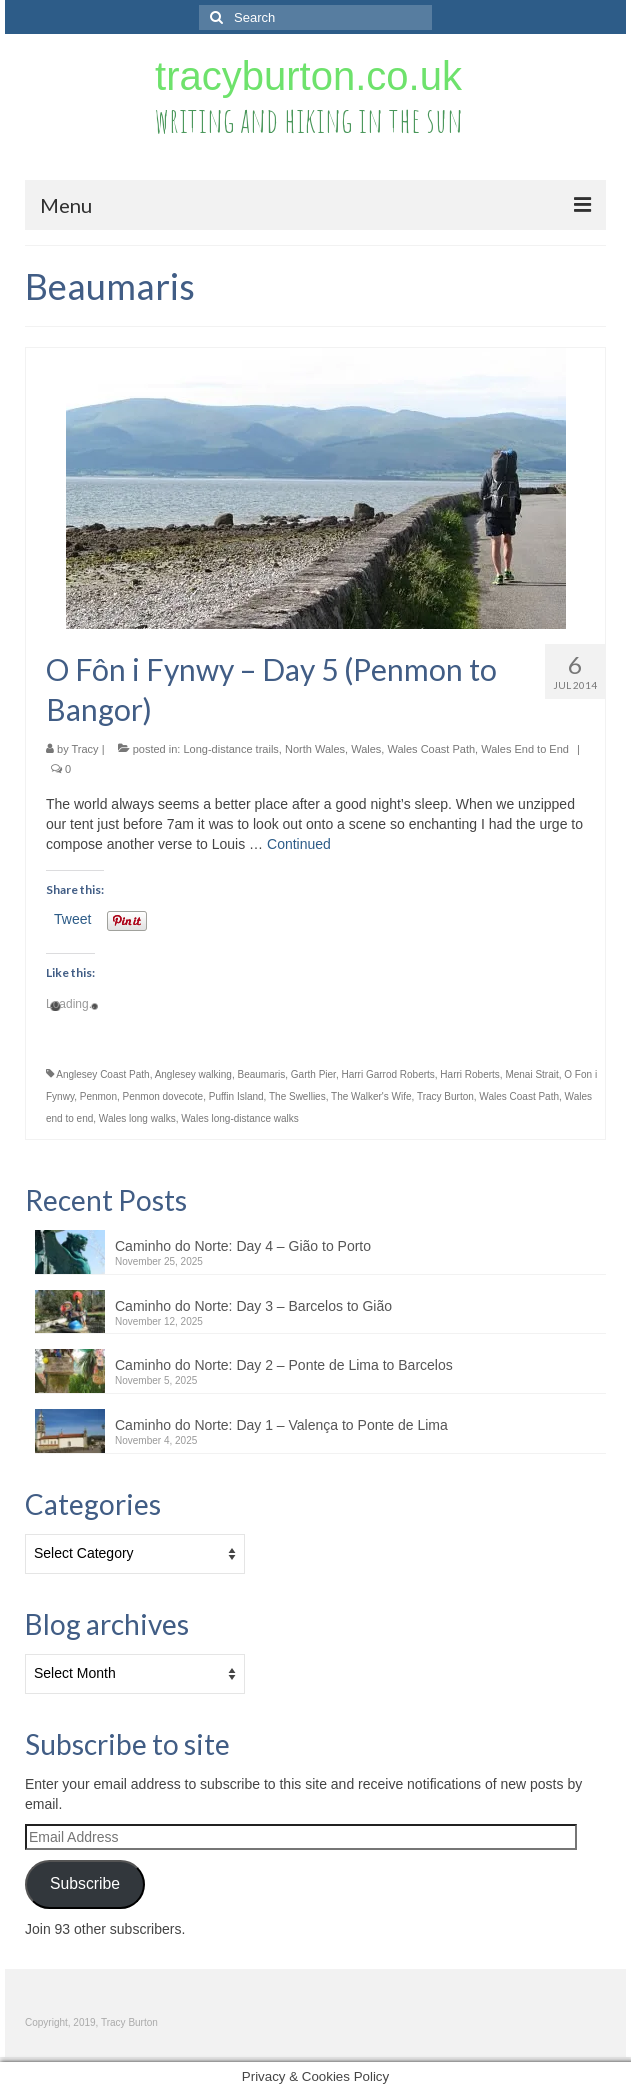  What do you see at coordinates (137, 1118) in the screenshot?
I see `Wales long walks` at bounding box center [137, 1118].